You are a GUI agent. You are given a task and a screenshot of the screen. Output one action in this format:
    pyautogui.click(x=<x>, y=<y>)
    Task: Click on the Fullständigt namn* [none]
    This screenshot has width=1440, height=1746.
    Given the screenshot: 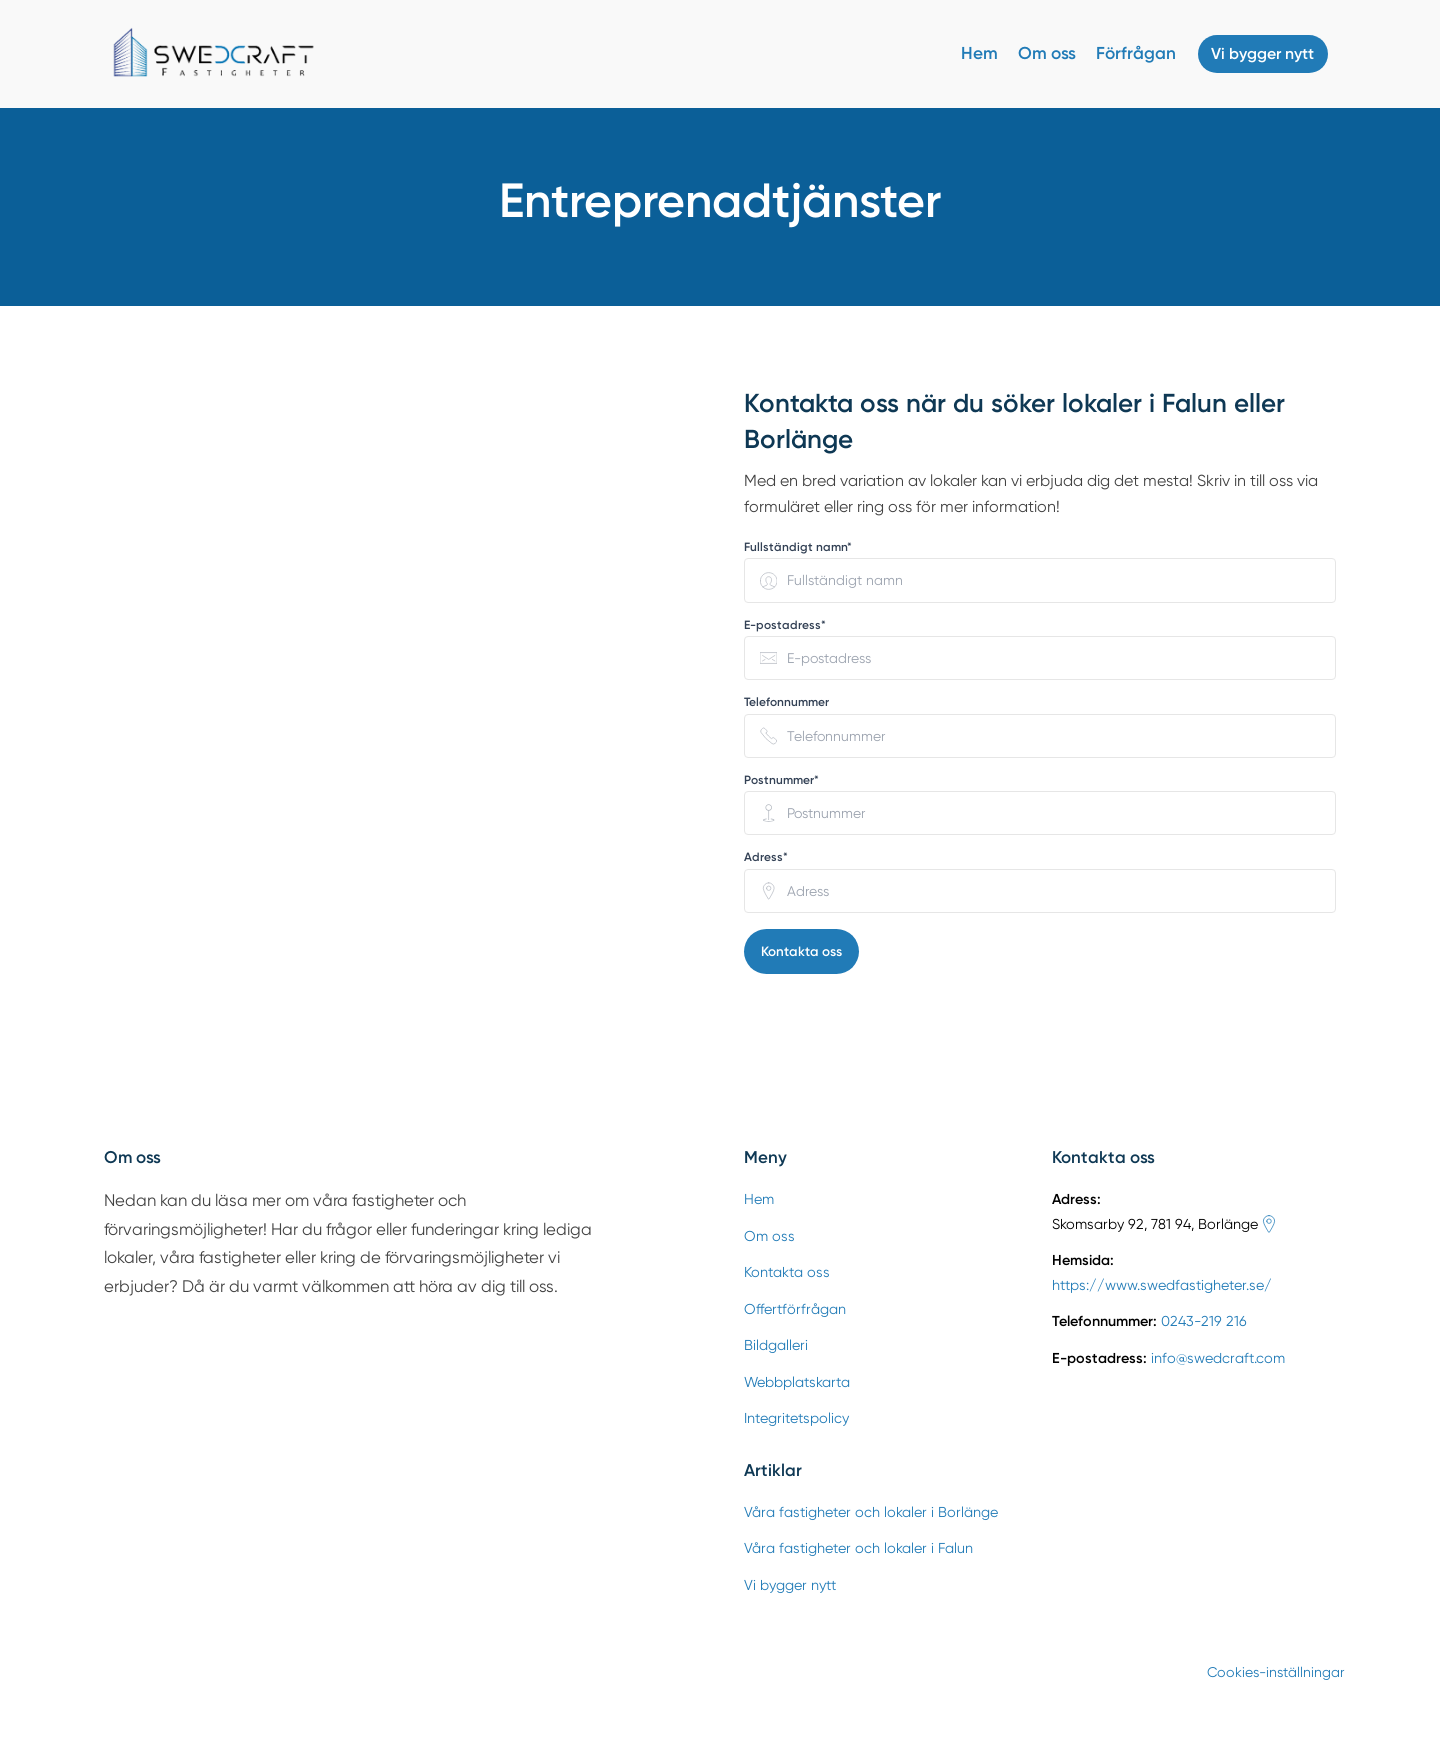 What is the action you would take?
    pyautogui.click(x=798, y=547)
    